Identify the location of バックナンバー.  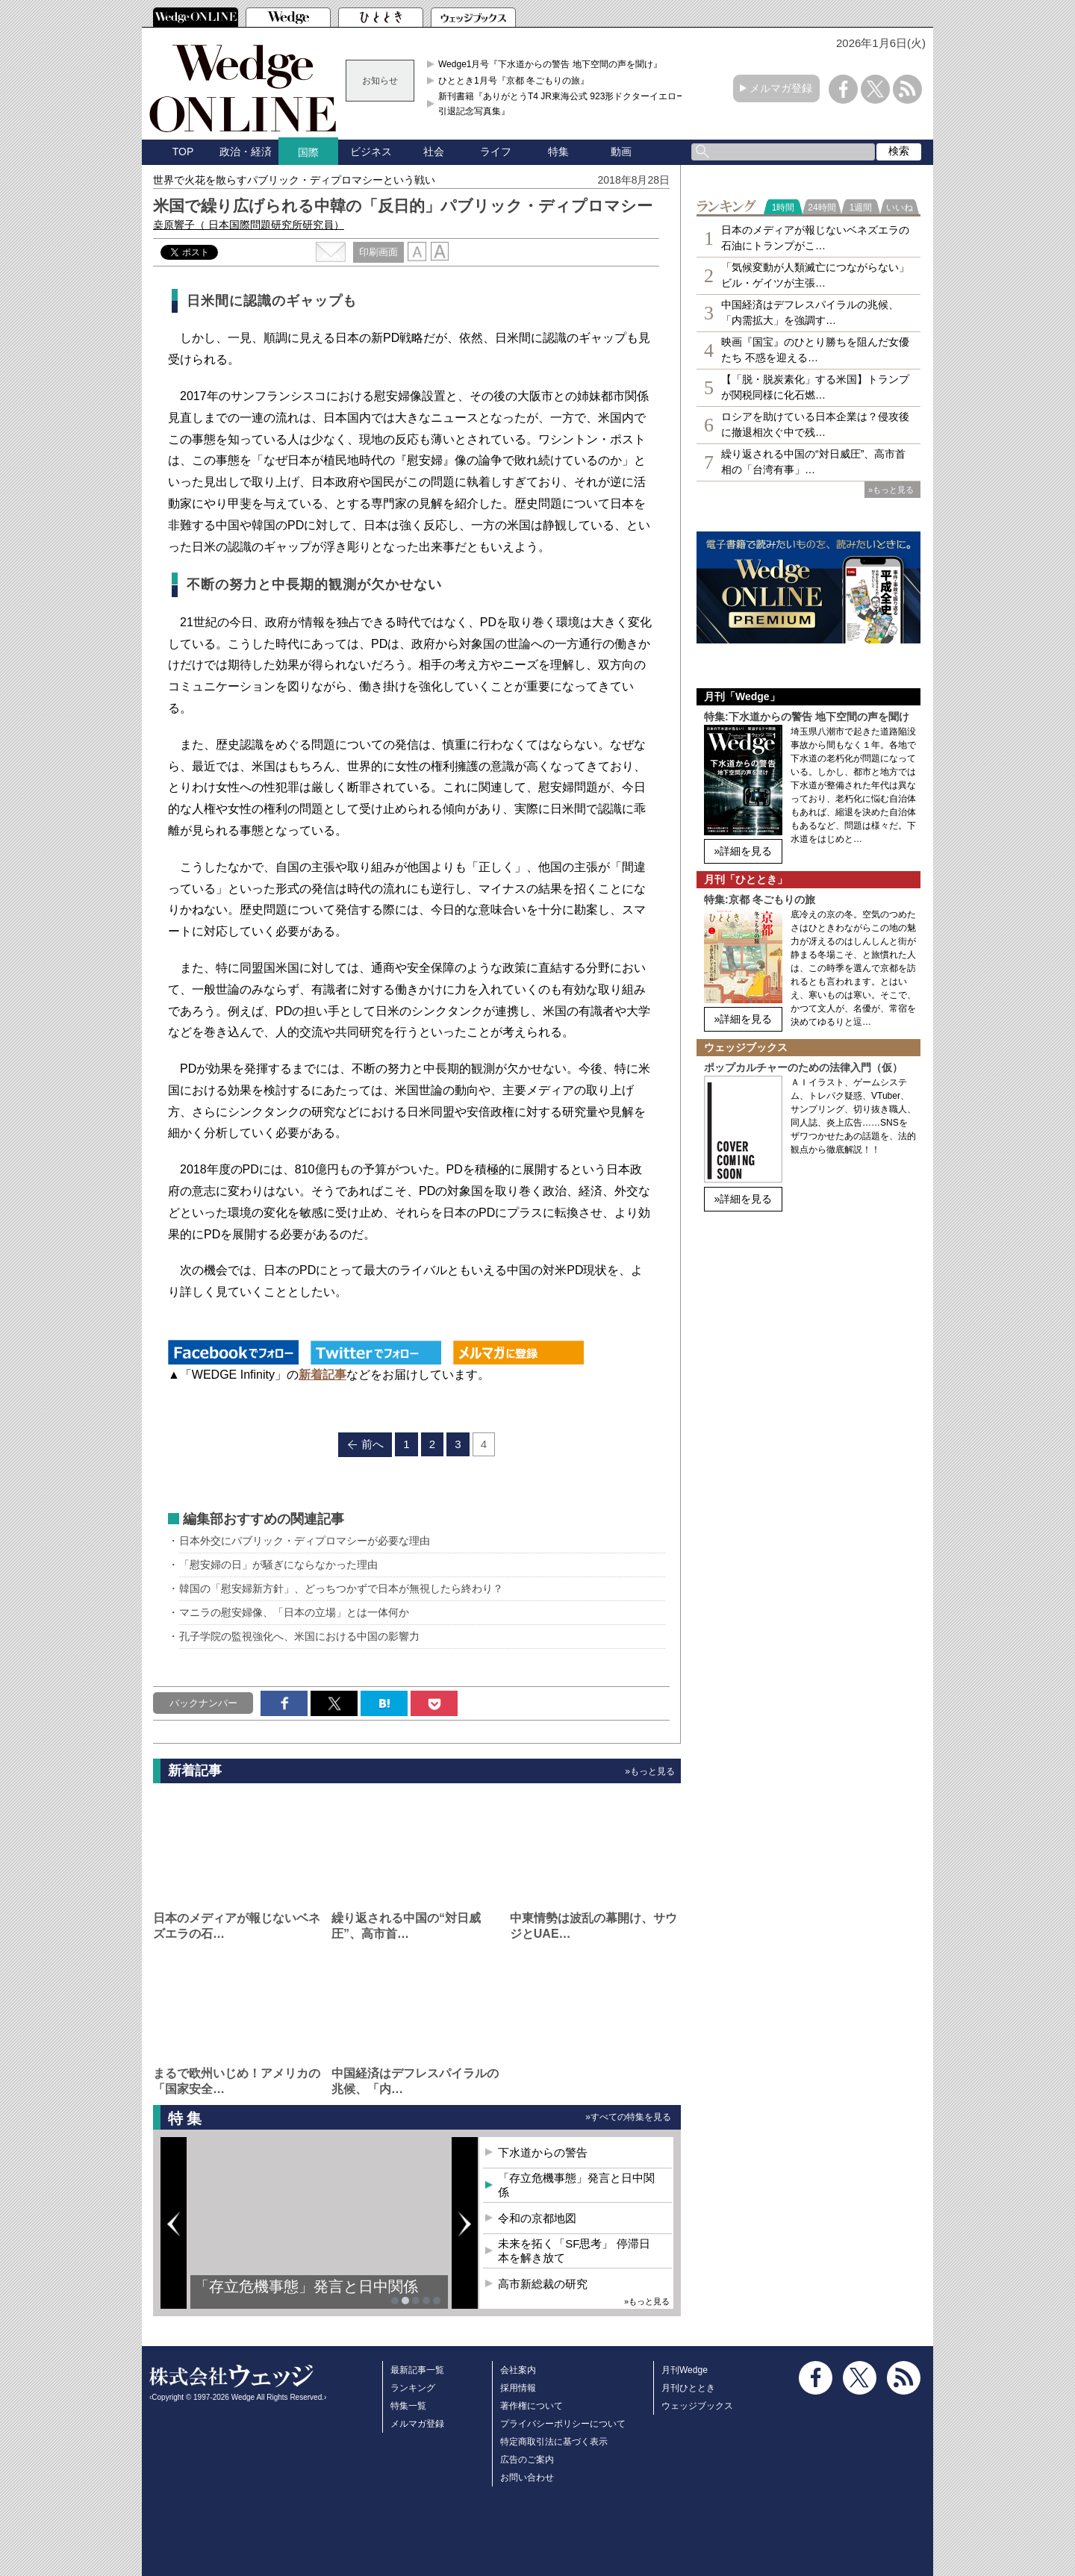
(203, 1703).